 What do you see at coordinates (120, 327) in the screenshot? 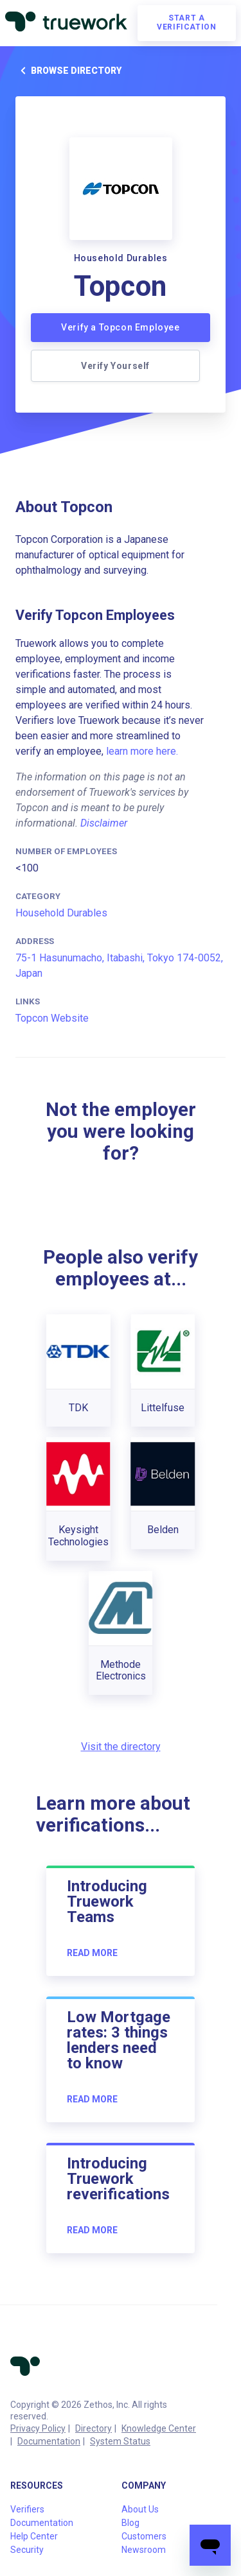
I see `Verify a Topcon Employee` at bounding box center [120, 327].